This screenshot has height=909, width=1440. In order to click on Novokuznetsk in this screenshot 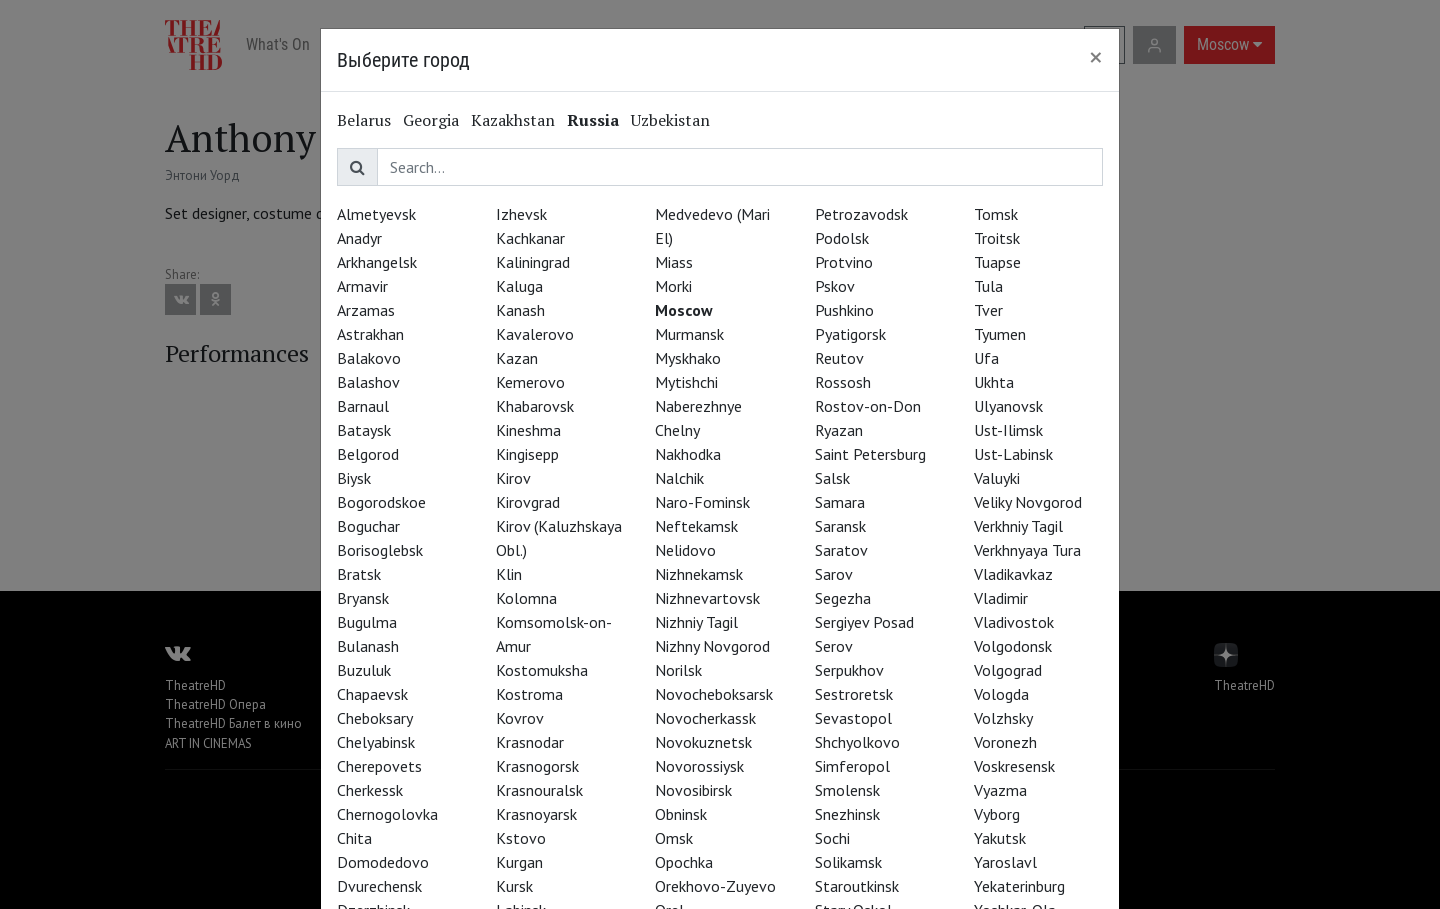, I will do `click(703, 742)`.